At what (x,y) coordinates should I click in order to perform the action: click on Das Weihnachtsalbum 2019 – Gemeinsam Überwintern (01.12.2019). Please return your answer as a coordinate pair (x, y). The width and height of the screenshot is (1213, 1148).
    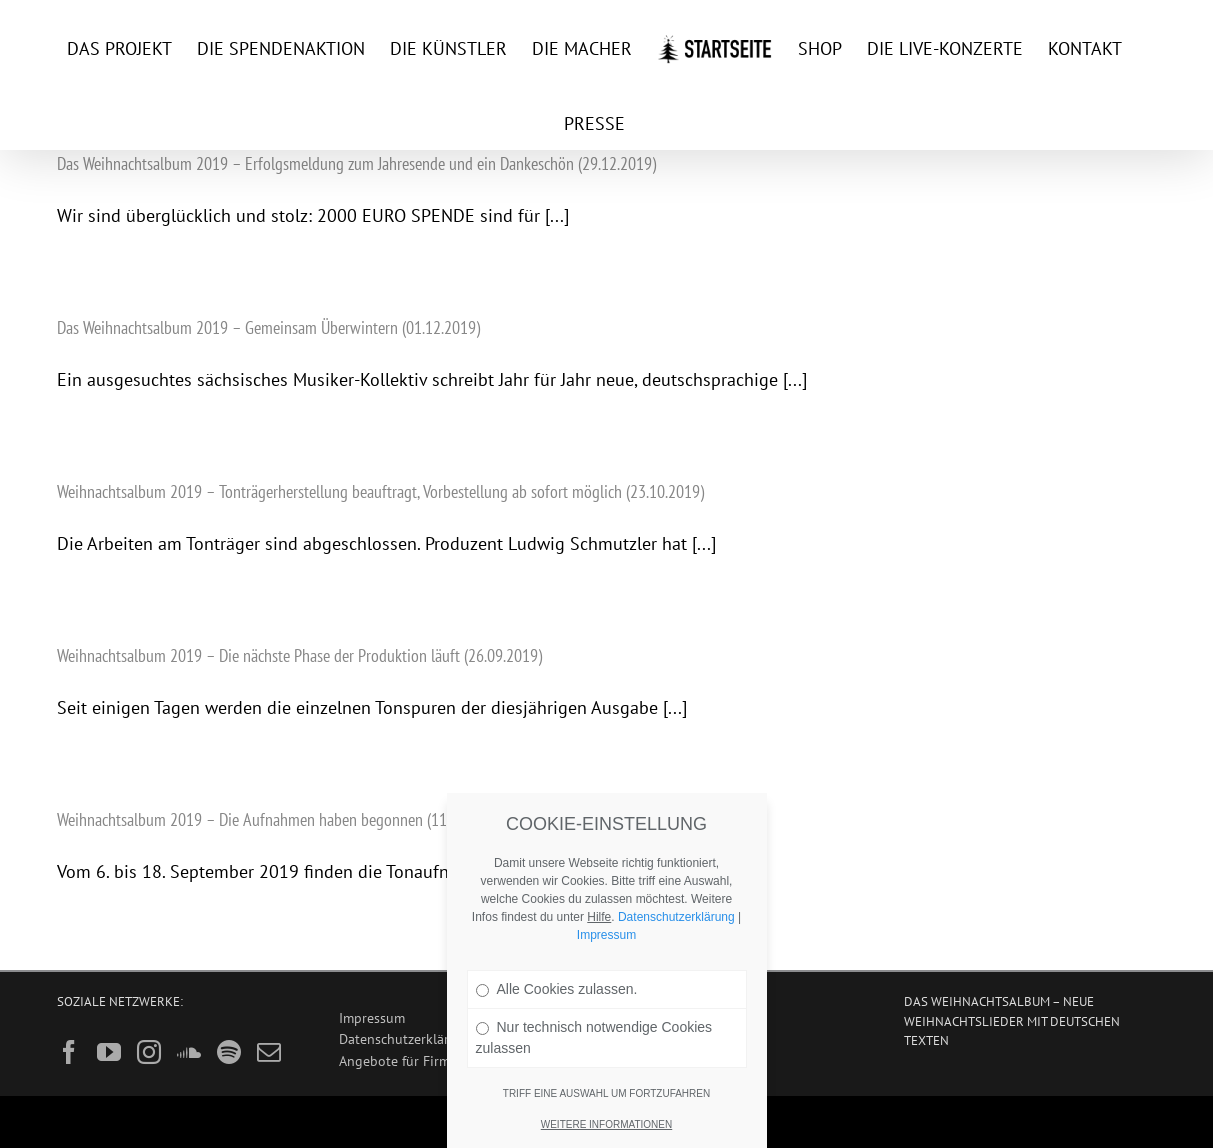
    Looking at the image, I should click on (268, 327).